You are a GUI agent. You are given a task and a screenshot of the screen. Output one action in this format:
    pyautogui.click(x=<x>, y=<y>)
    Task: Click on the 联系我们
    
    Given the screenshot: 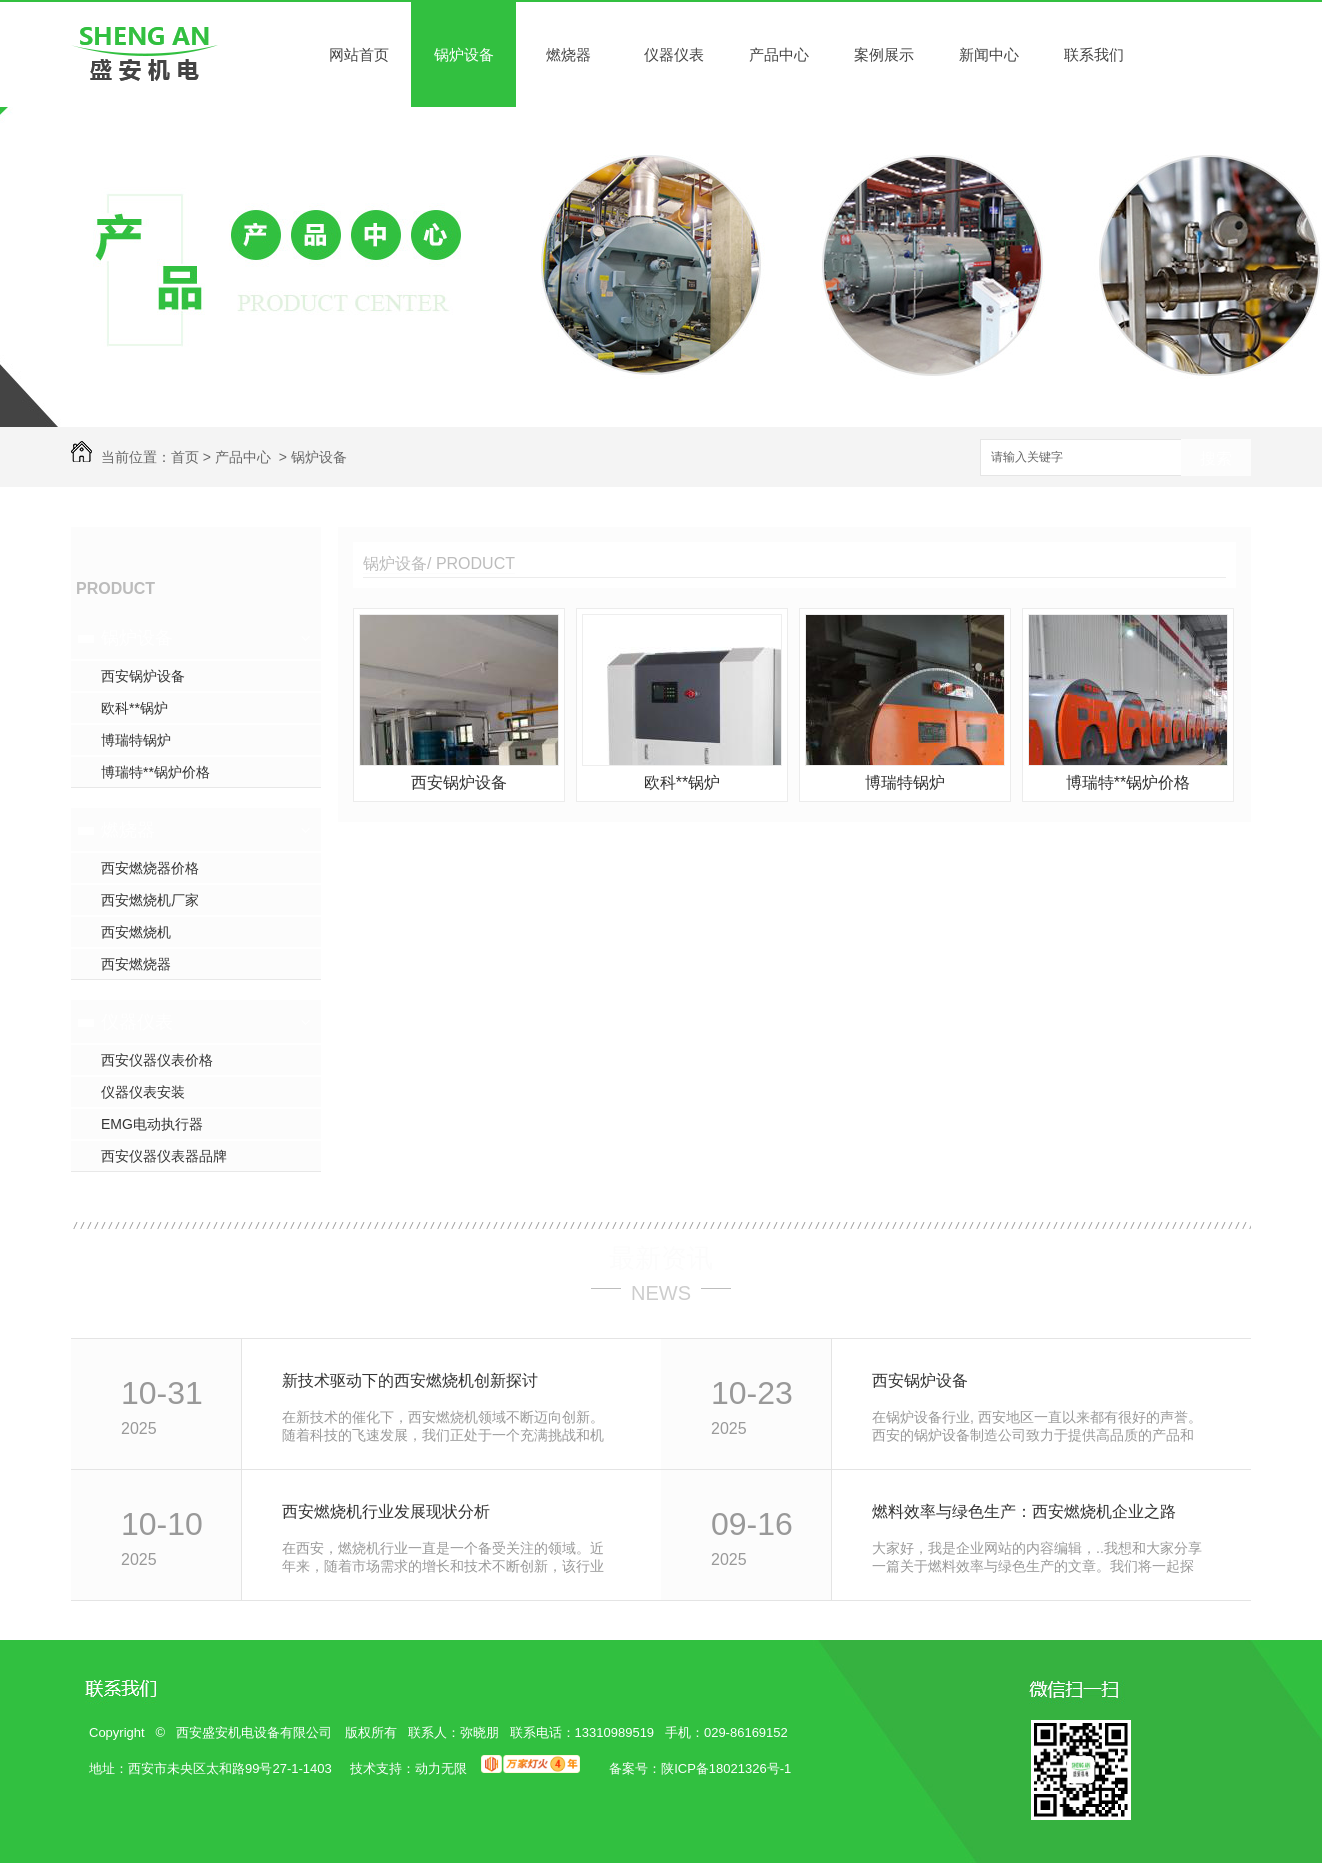 What is the action you would take?
    pyautogui.click(x=1094, y=54)
    